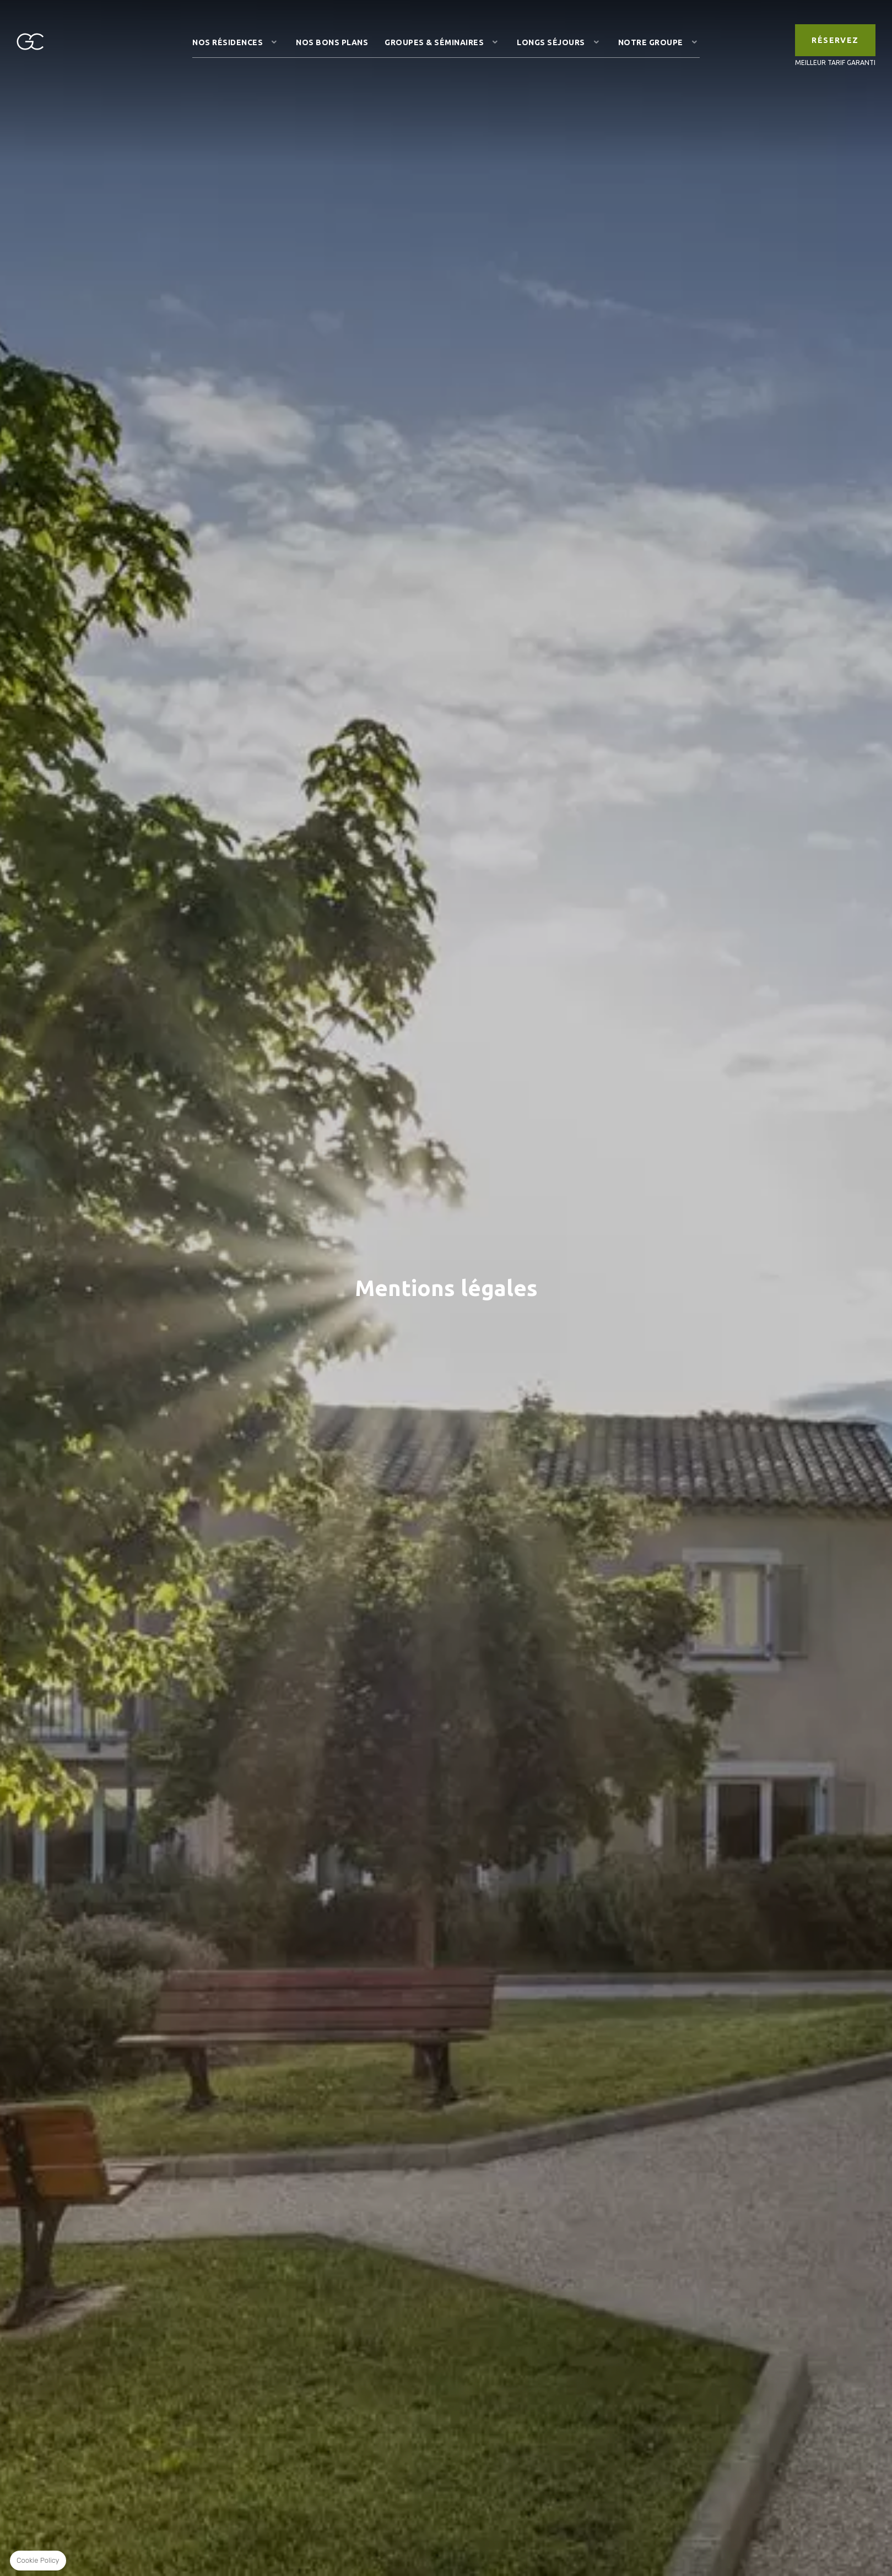 The width and height of the screenshot is (892, 2576). Describe the element at coordinates (332, 42) in the screenshot. I see `Nos Bons Plans` at that location.